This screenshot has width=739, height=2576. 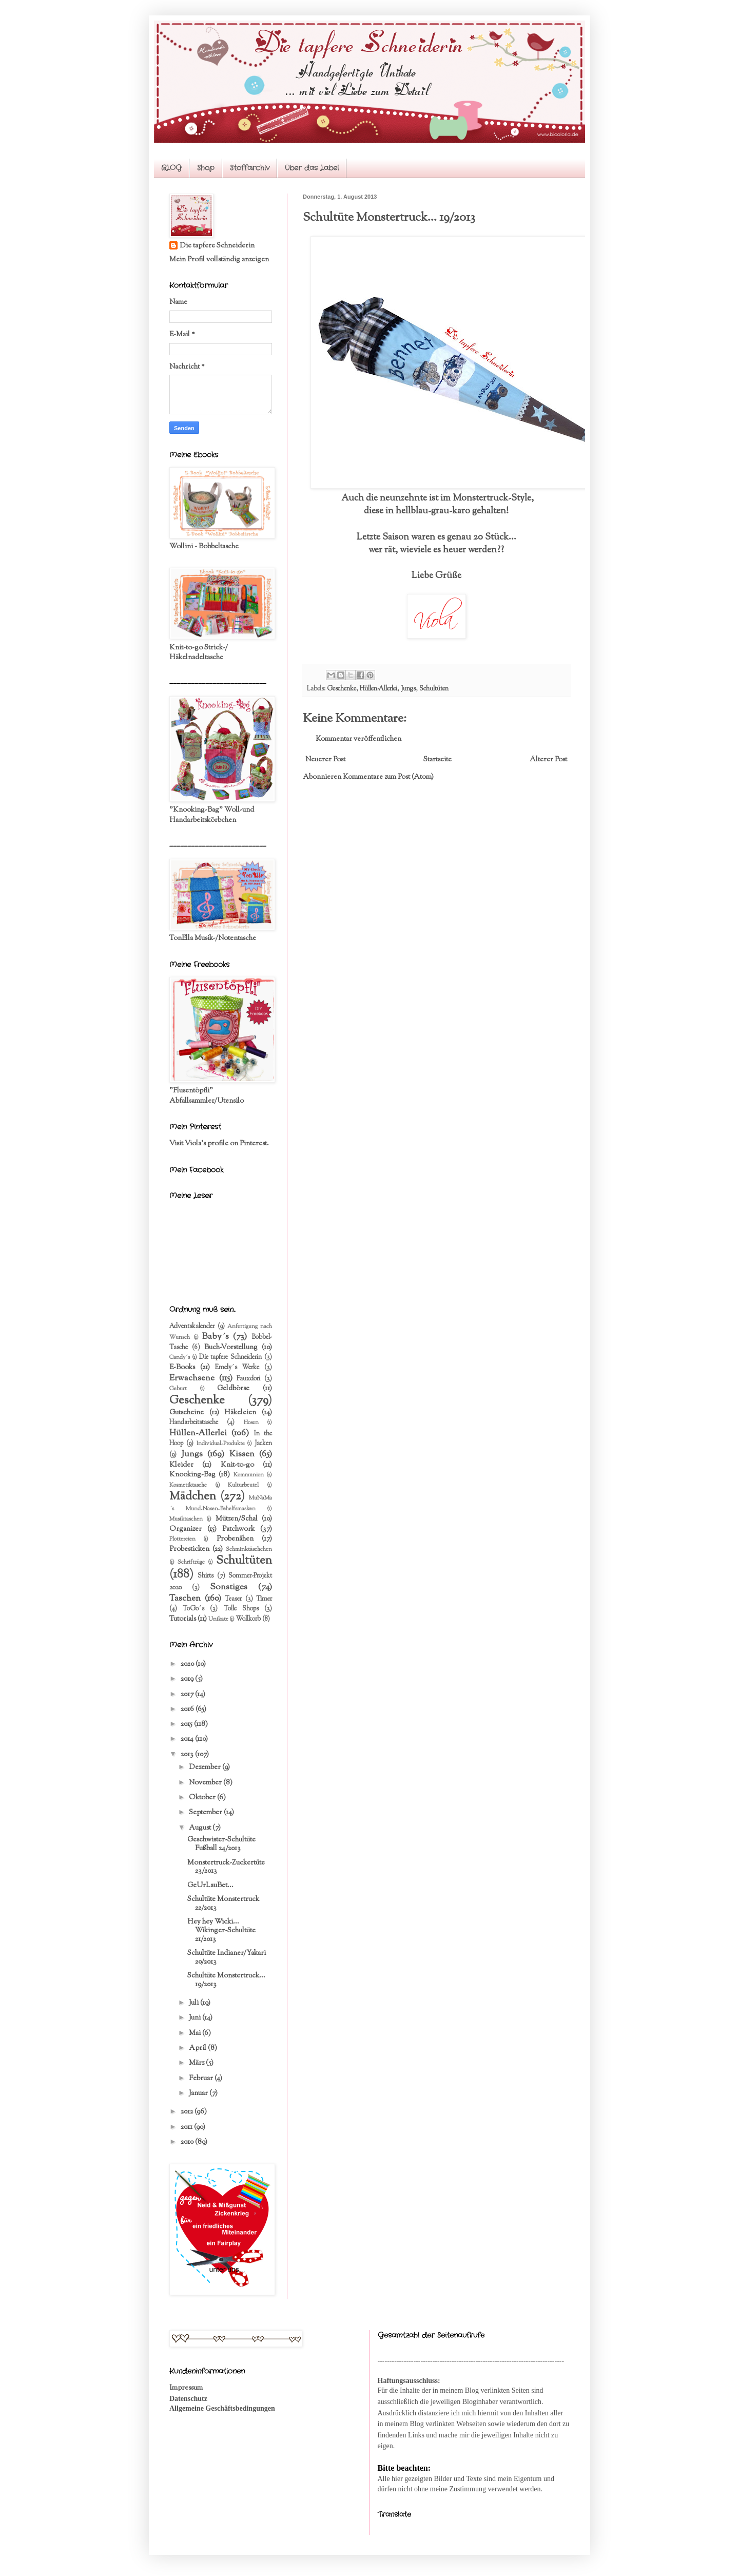 I want to click on 2013, so click(x=188, y=1755).